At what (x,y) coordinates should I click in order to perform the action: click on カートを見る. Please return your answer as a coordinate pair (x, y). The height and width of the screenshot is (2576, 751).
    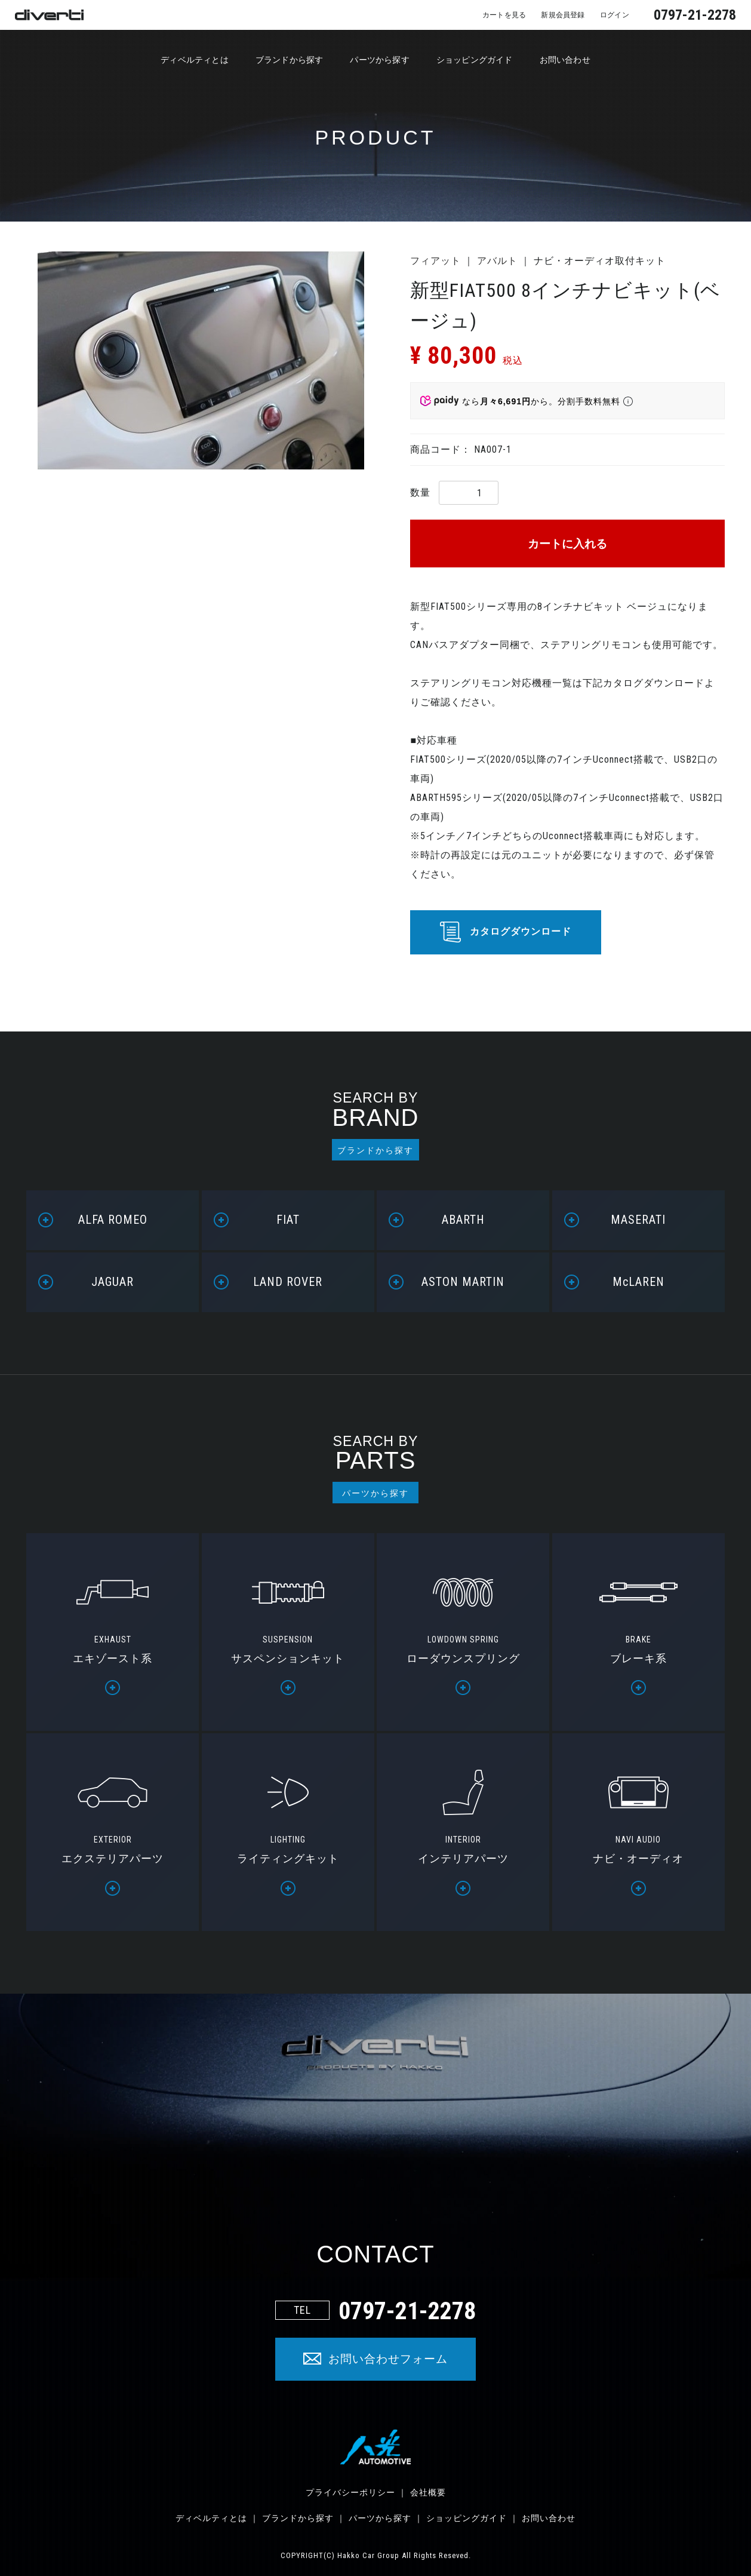
    Looking at the image, I should click on (482, 14).